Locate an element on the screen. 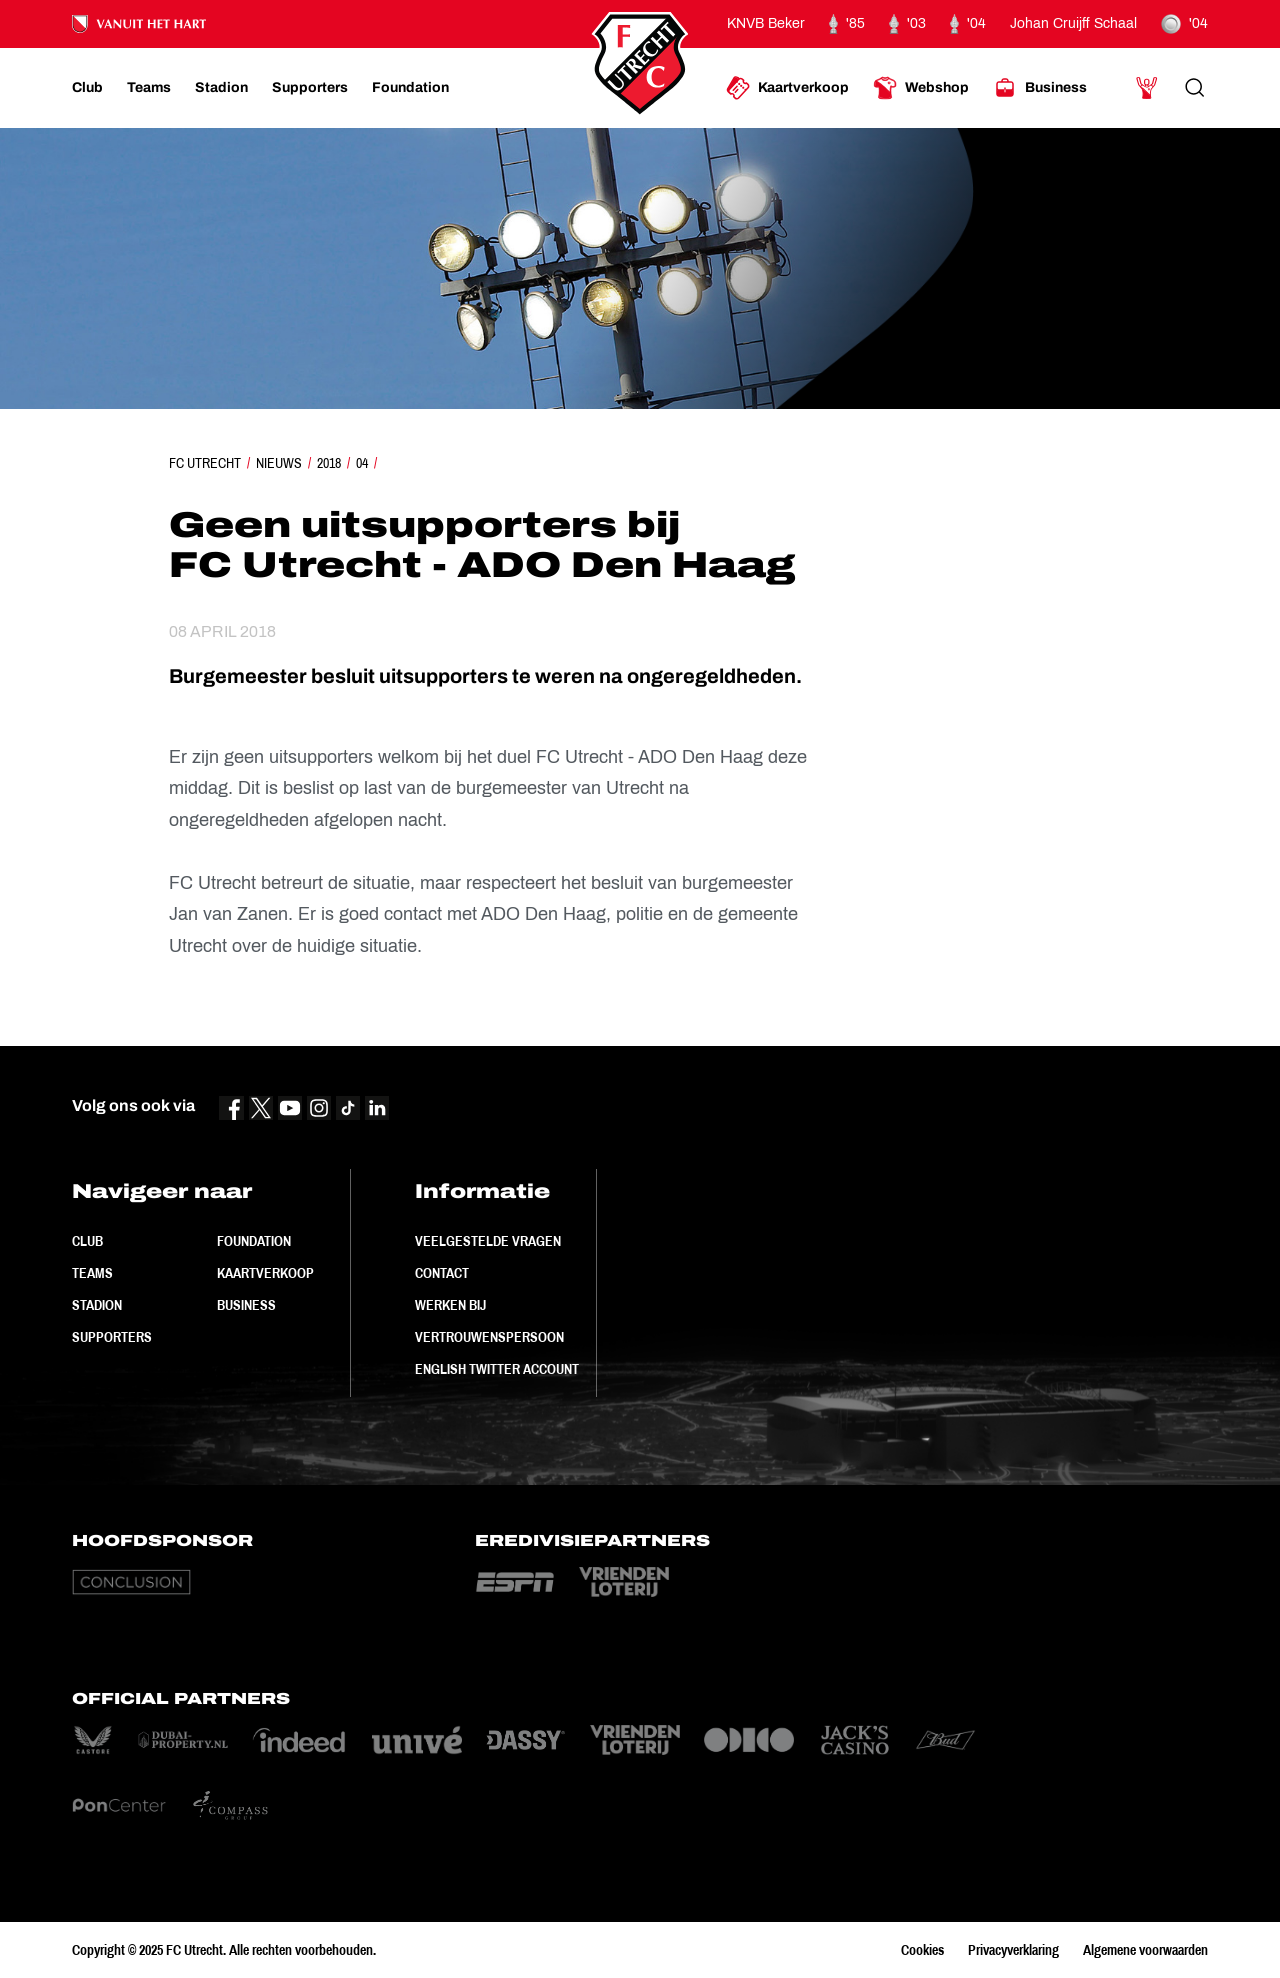  [Ga naar Kaartverkoop] is located at coordinates (787, 88).